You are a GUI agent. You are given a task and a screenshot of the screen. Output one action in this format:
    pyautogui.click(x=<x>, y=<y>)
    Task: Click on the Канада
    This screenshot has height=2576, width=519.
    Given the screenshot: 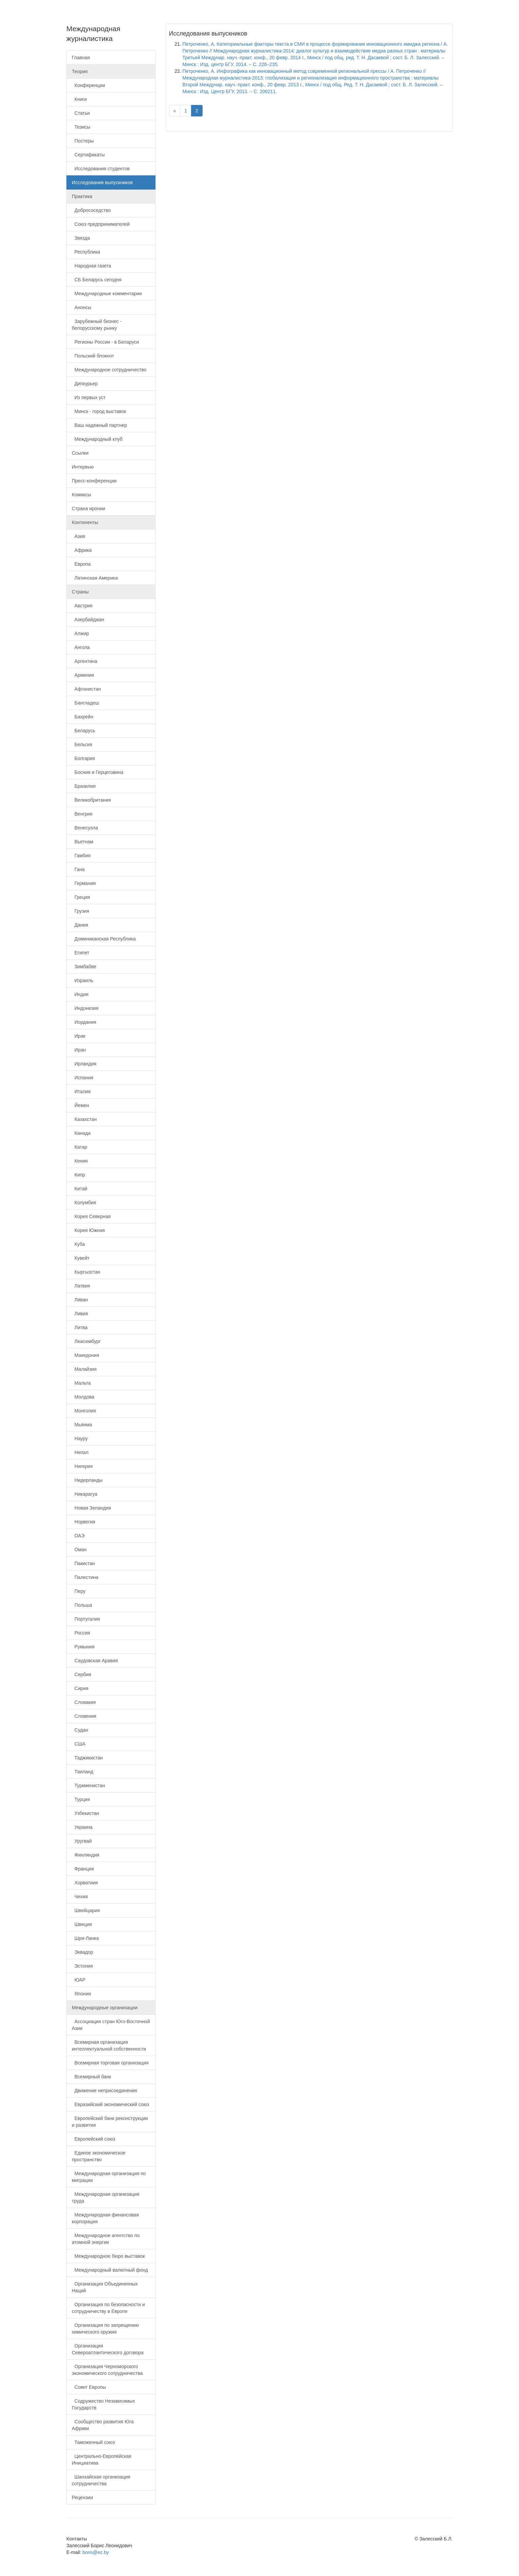 What is the action you would take?
    pyautogui.click(x=81, y=1133)
    